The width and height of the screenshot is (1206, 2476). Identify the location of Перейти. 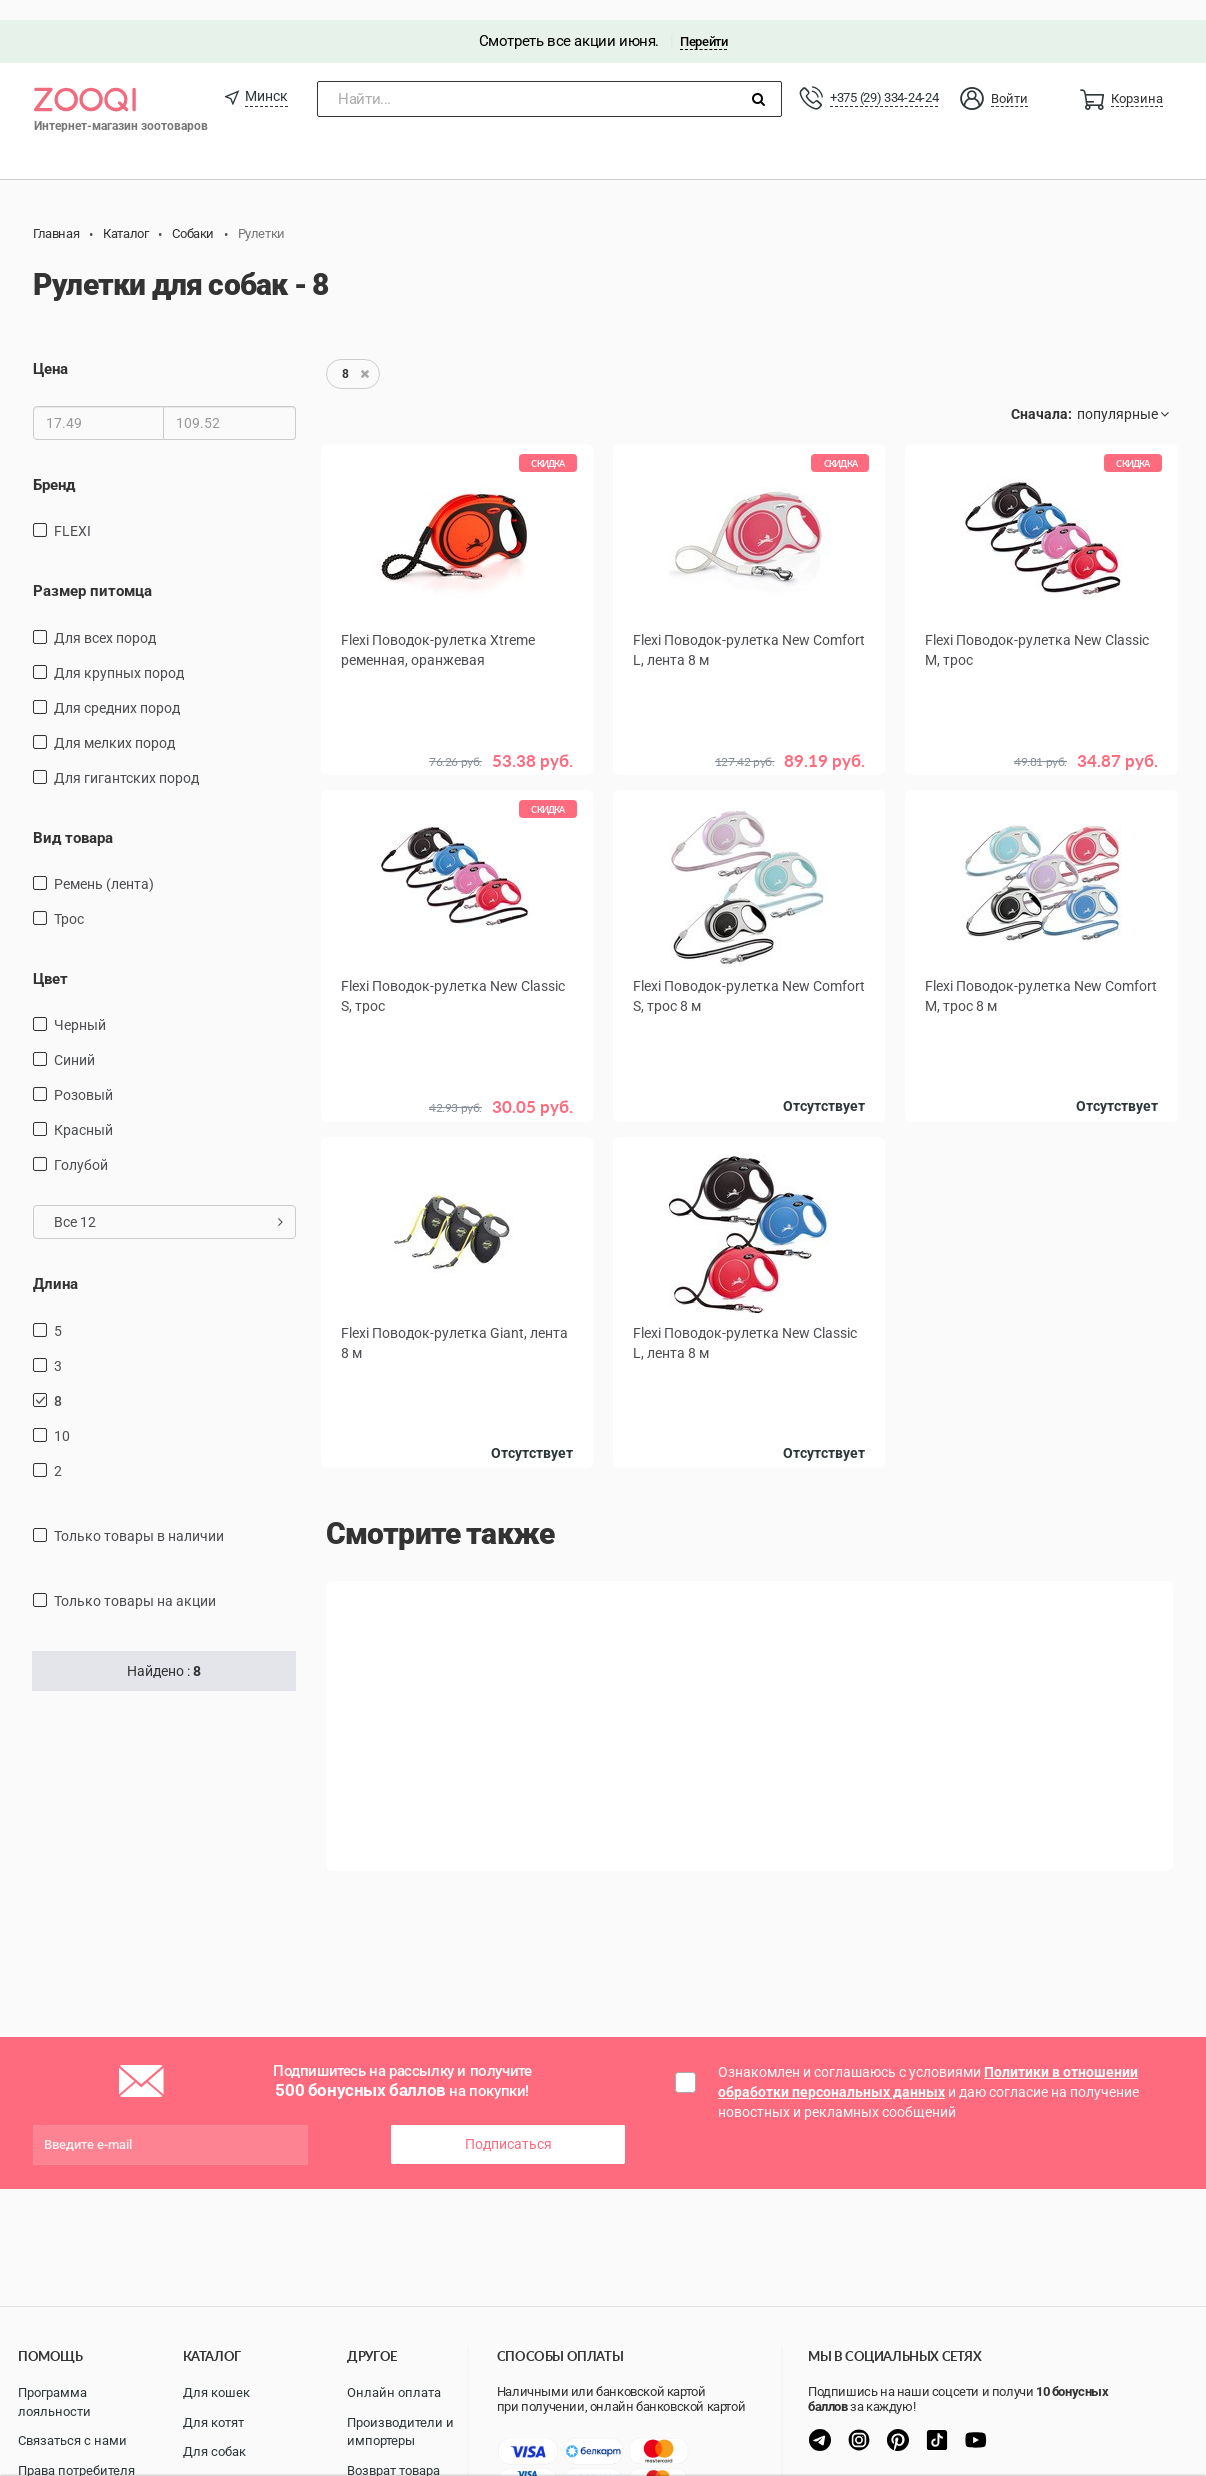
(703, 21).